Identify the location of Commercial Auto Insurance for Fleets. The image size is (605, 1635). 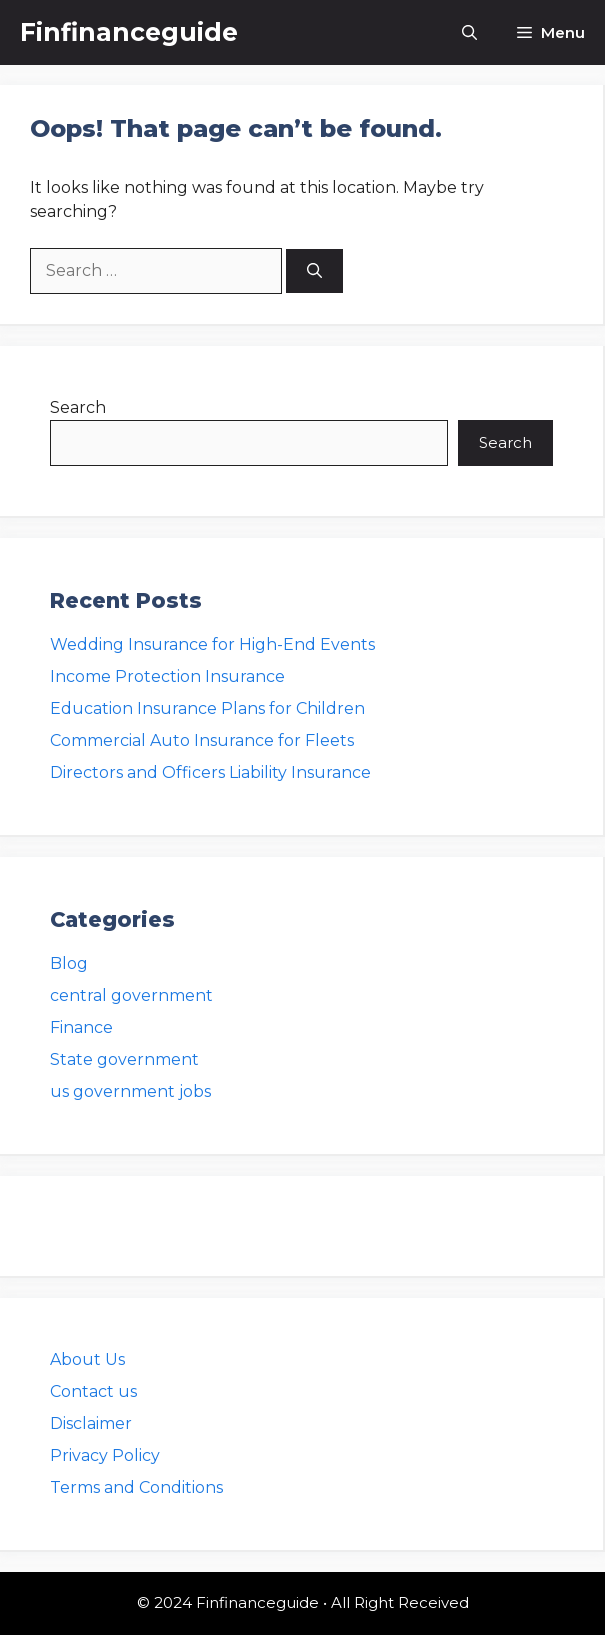
(202, 740).